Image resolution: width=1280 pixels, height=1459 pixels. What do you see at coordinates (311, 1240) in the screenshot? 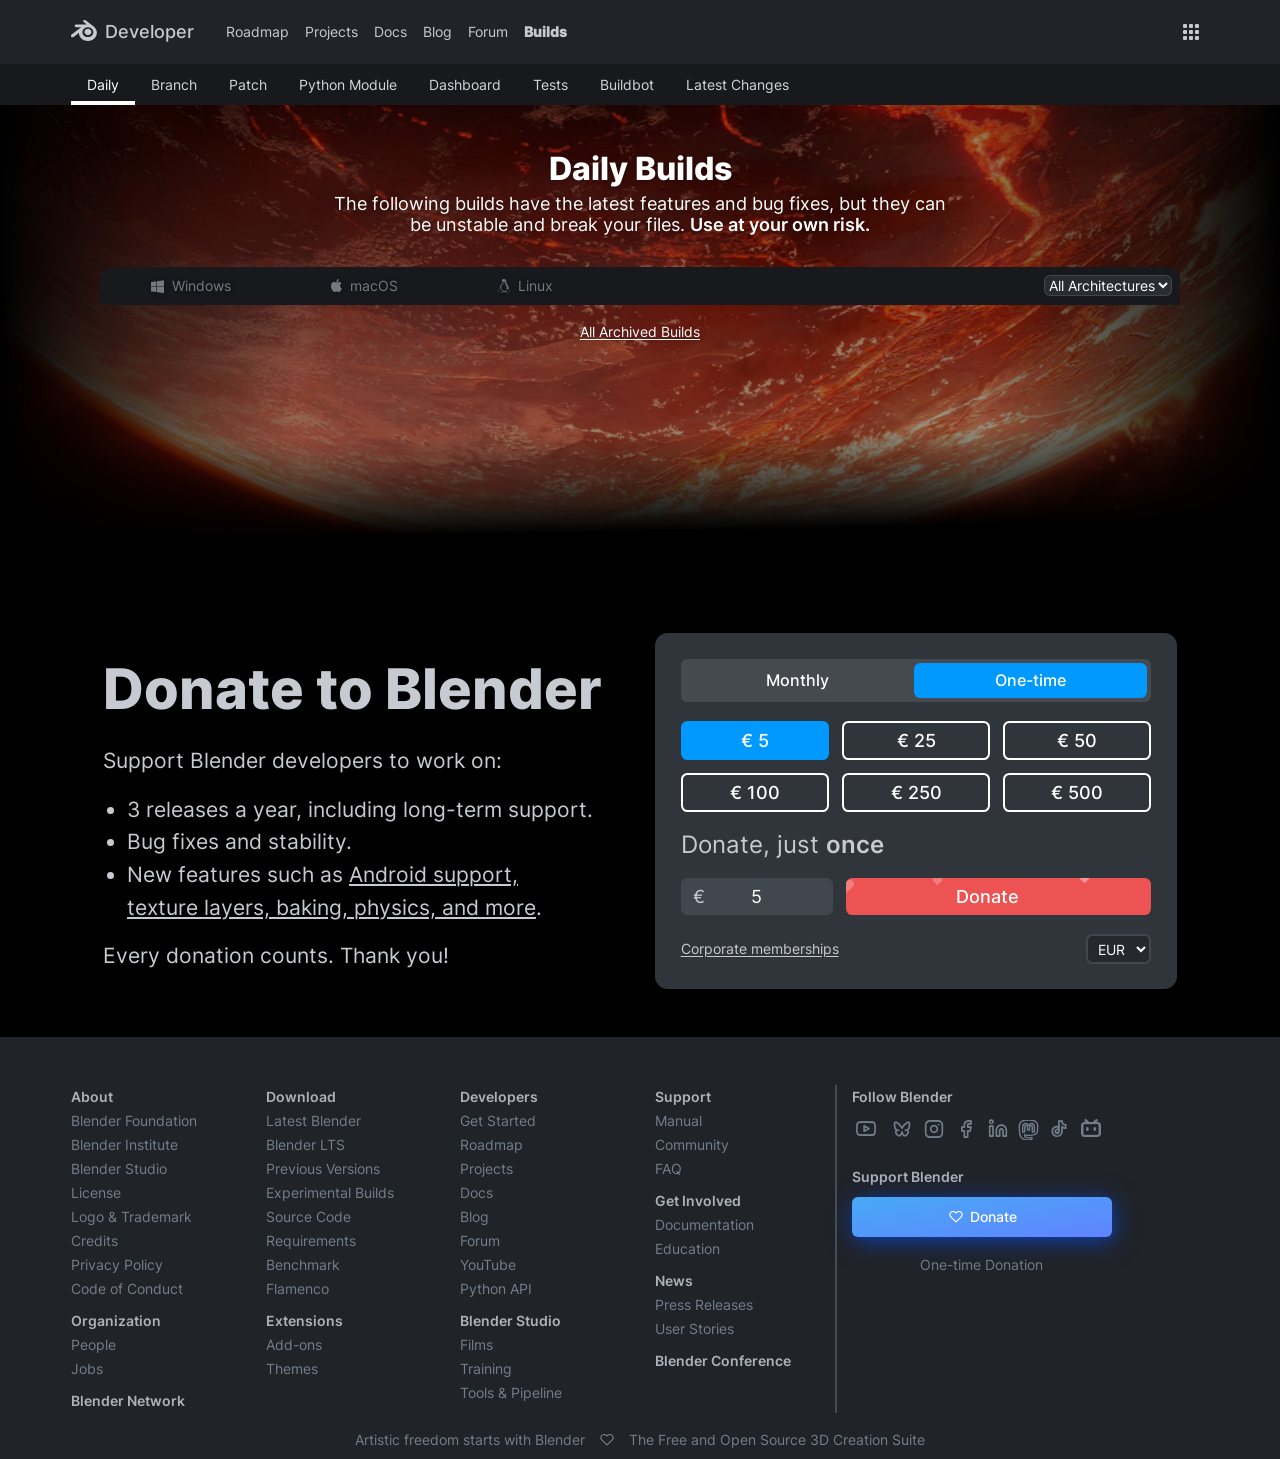
I see `Requirements` at bounding box center [311, 1240].